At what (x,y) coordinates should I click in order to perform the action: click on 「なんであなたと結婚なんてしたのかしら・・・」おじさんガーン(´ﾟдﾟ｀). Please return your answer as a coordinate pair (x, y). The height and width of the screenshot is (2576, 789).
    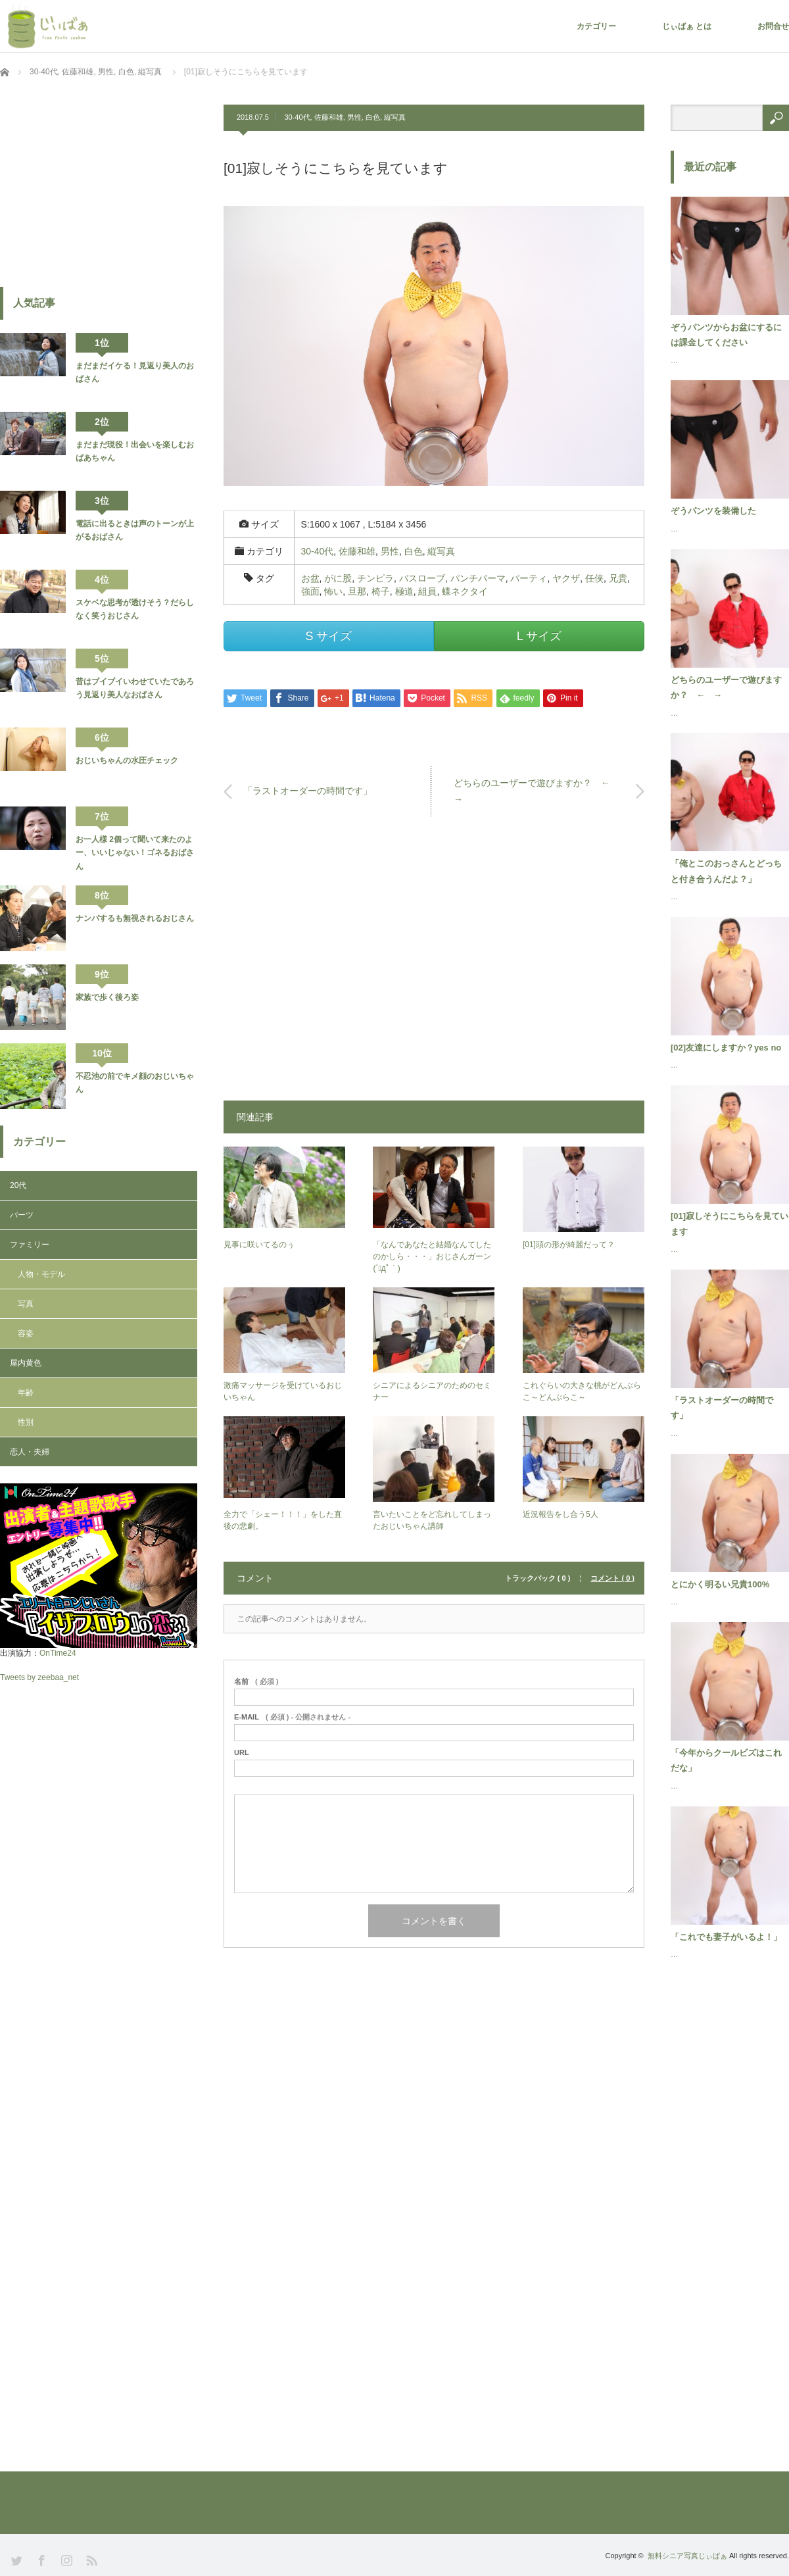
    Looking at the image, I should click on (432, 1256).